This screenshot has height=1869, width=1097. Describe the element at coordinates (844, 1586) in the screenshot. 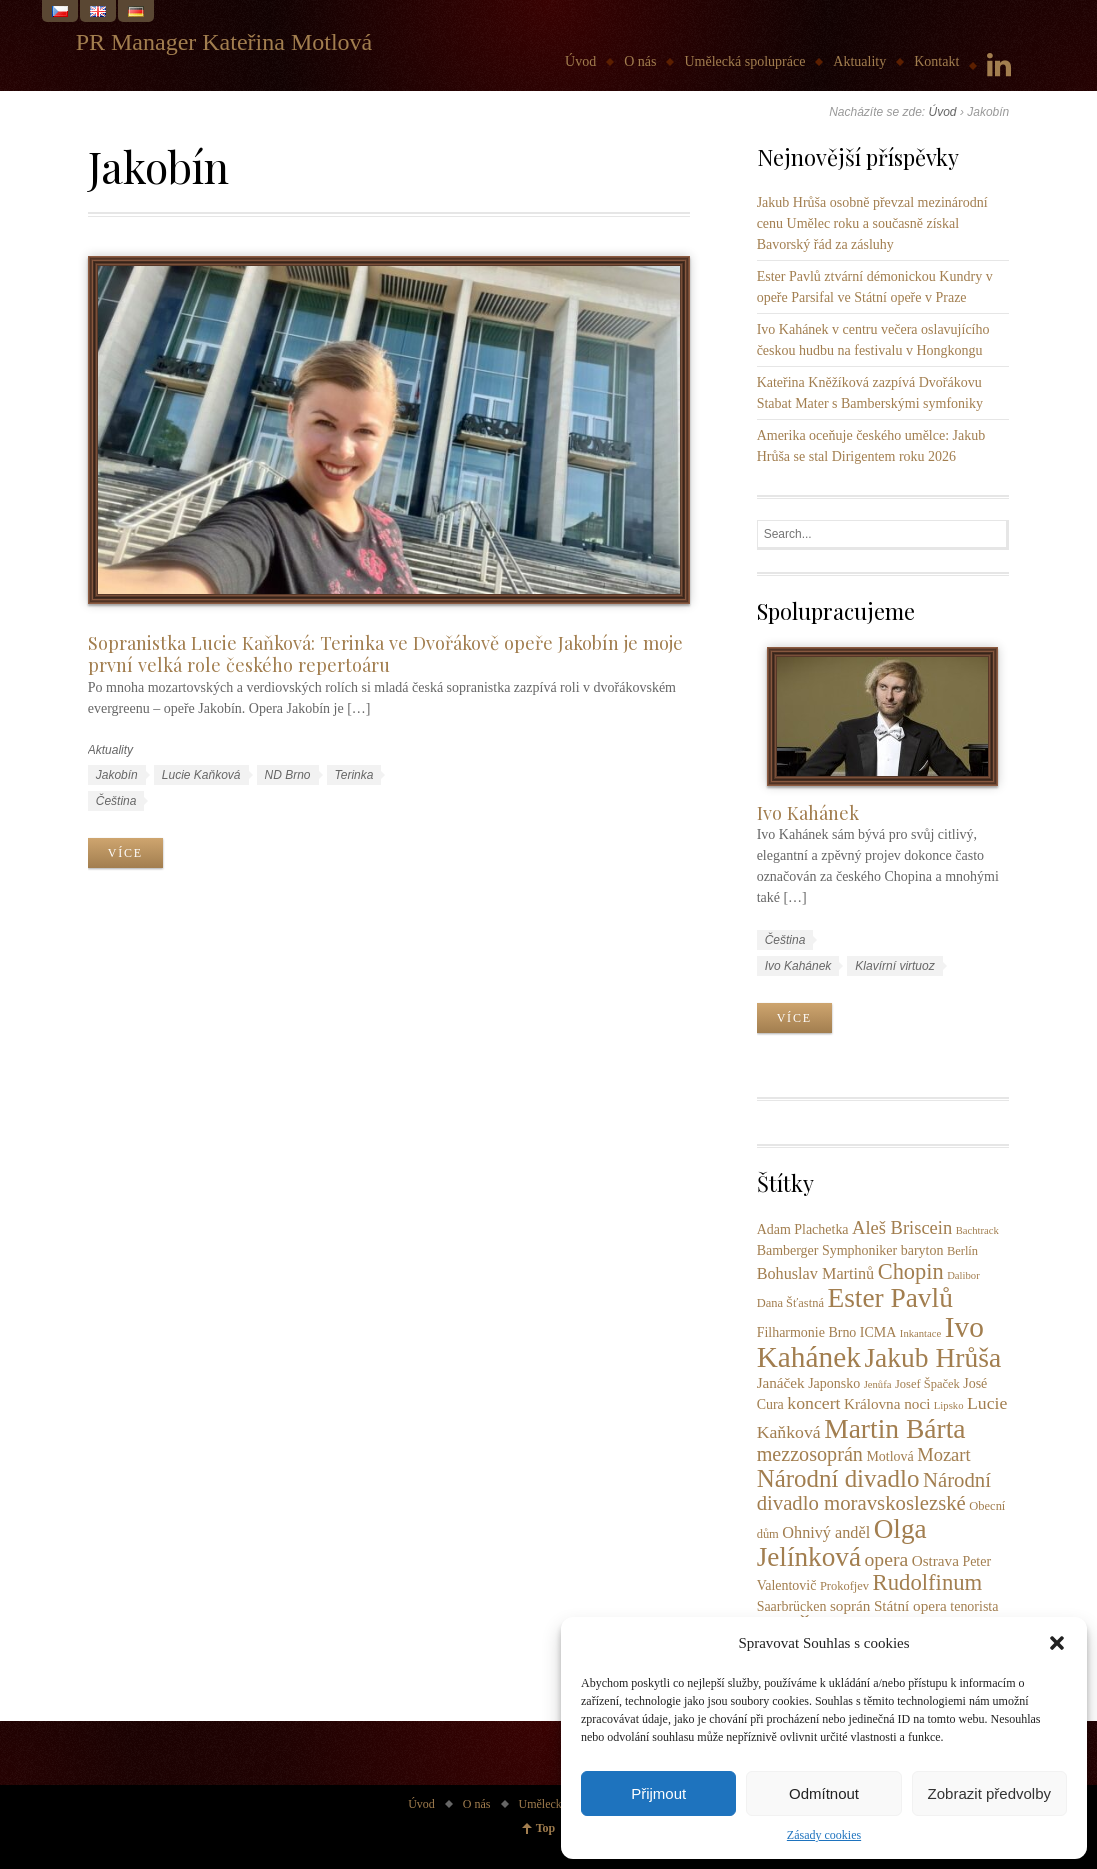

I see `Prokofjev [Prokofjev (3 položky)]` at that location.